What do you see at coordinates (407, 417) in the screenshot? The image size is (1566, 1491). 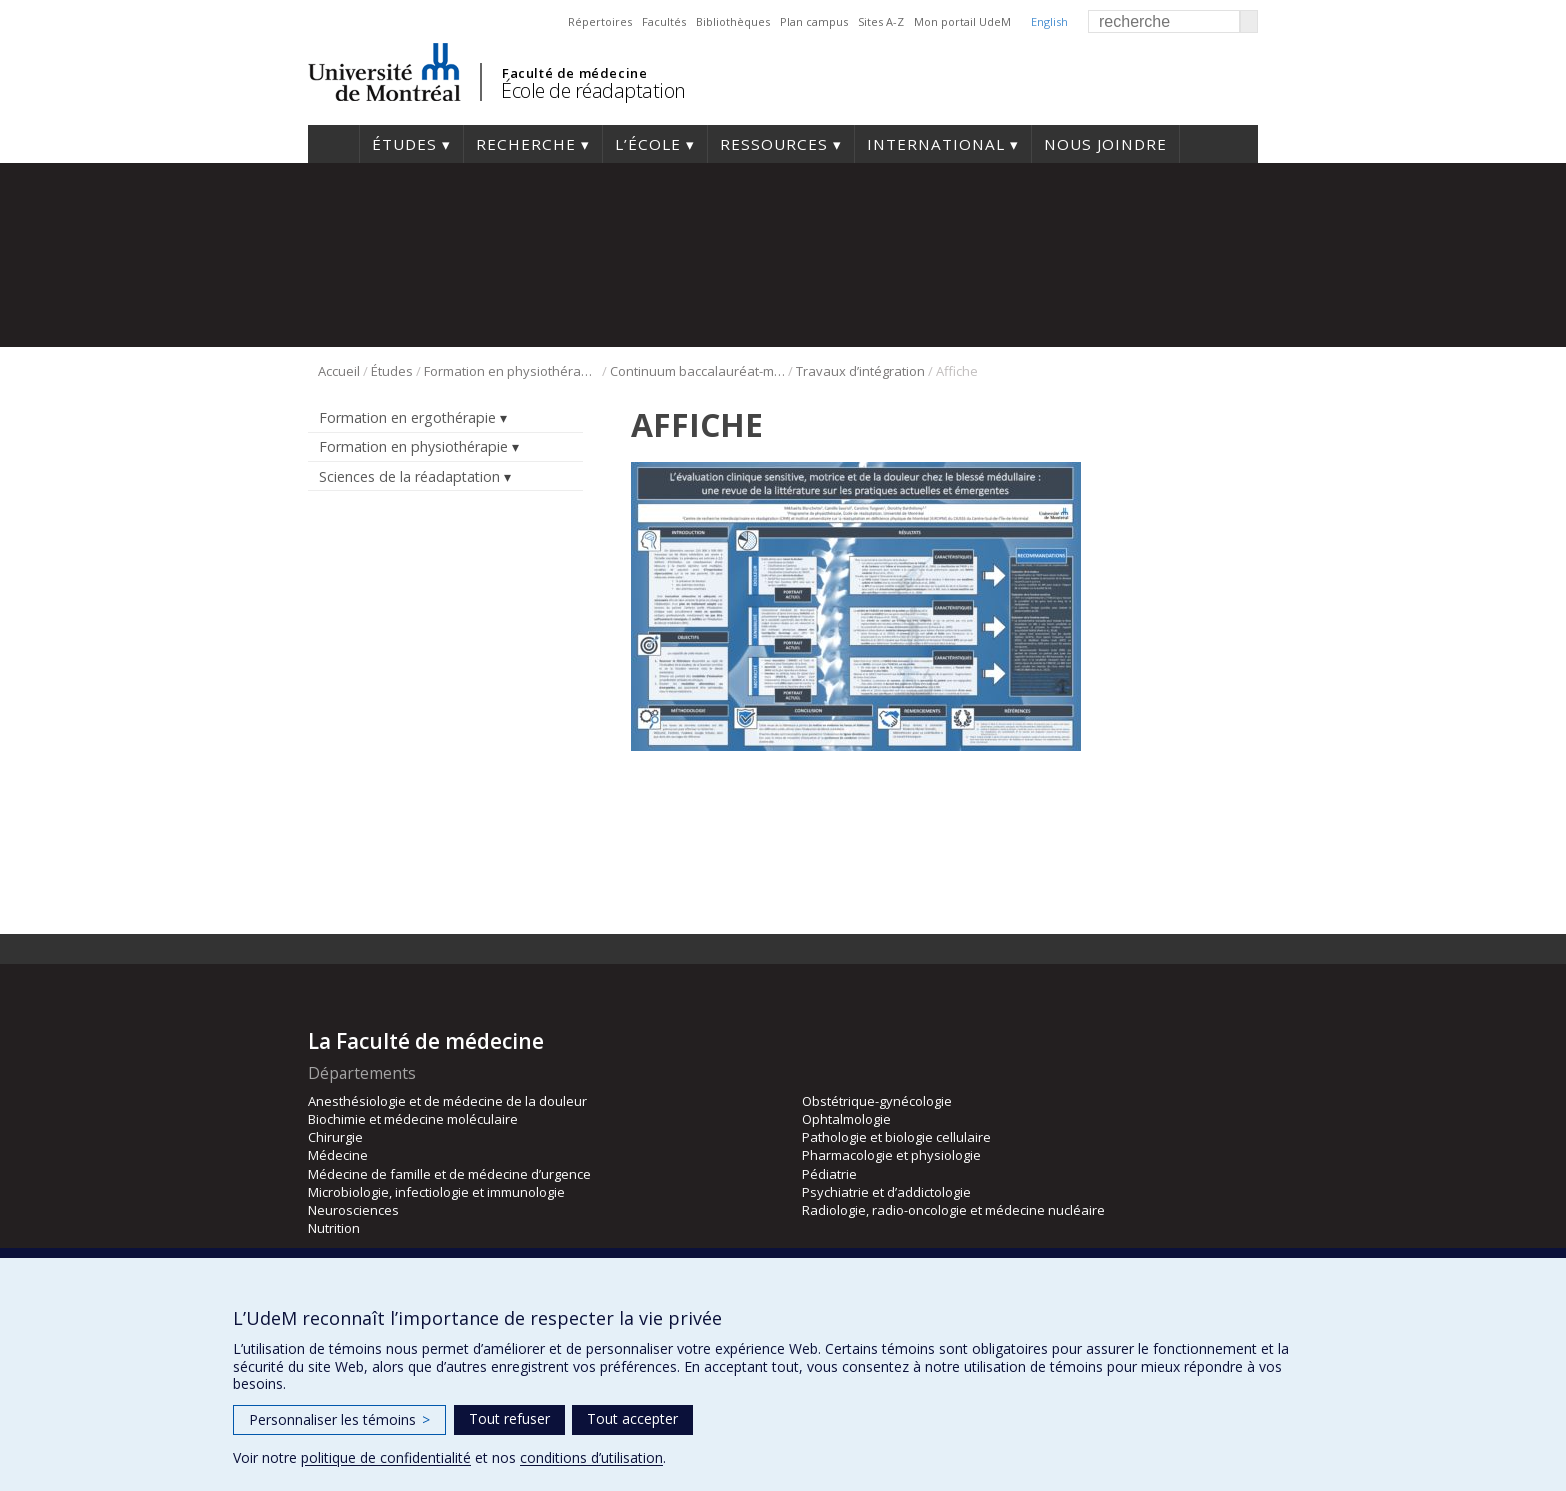 I see `Formation en ergothérapie` at bounding box center [407, 417].